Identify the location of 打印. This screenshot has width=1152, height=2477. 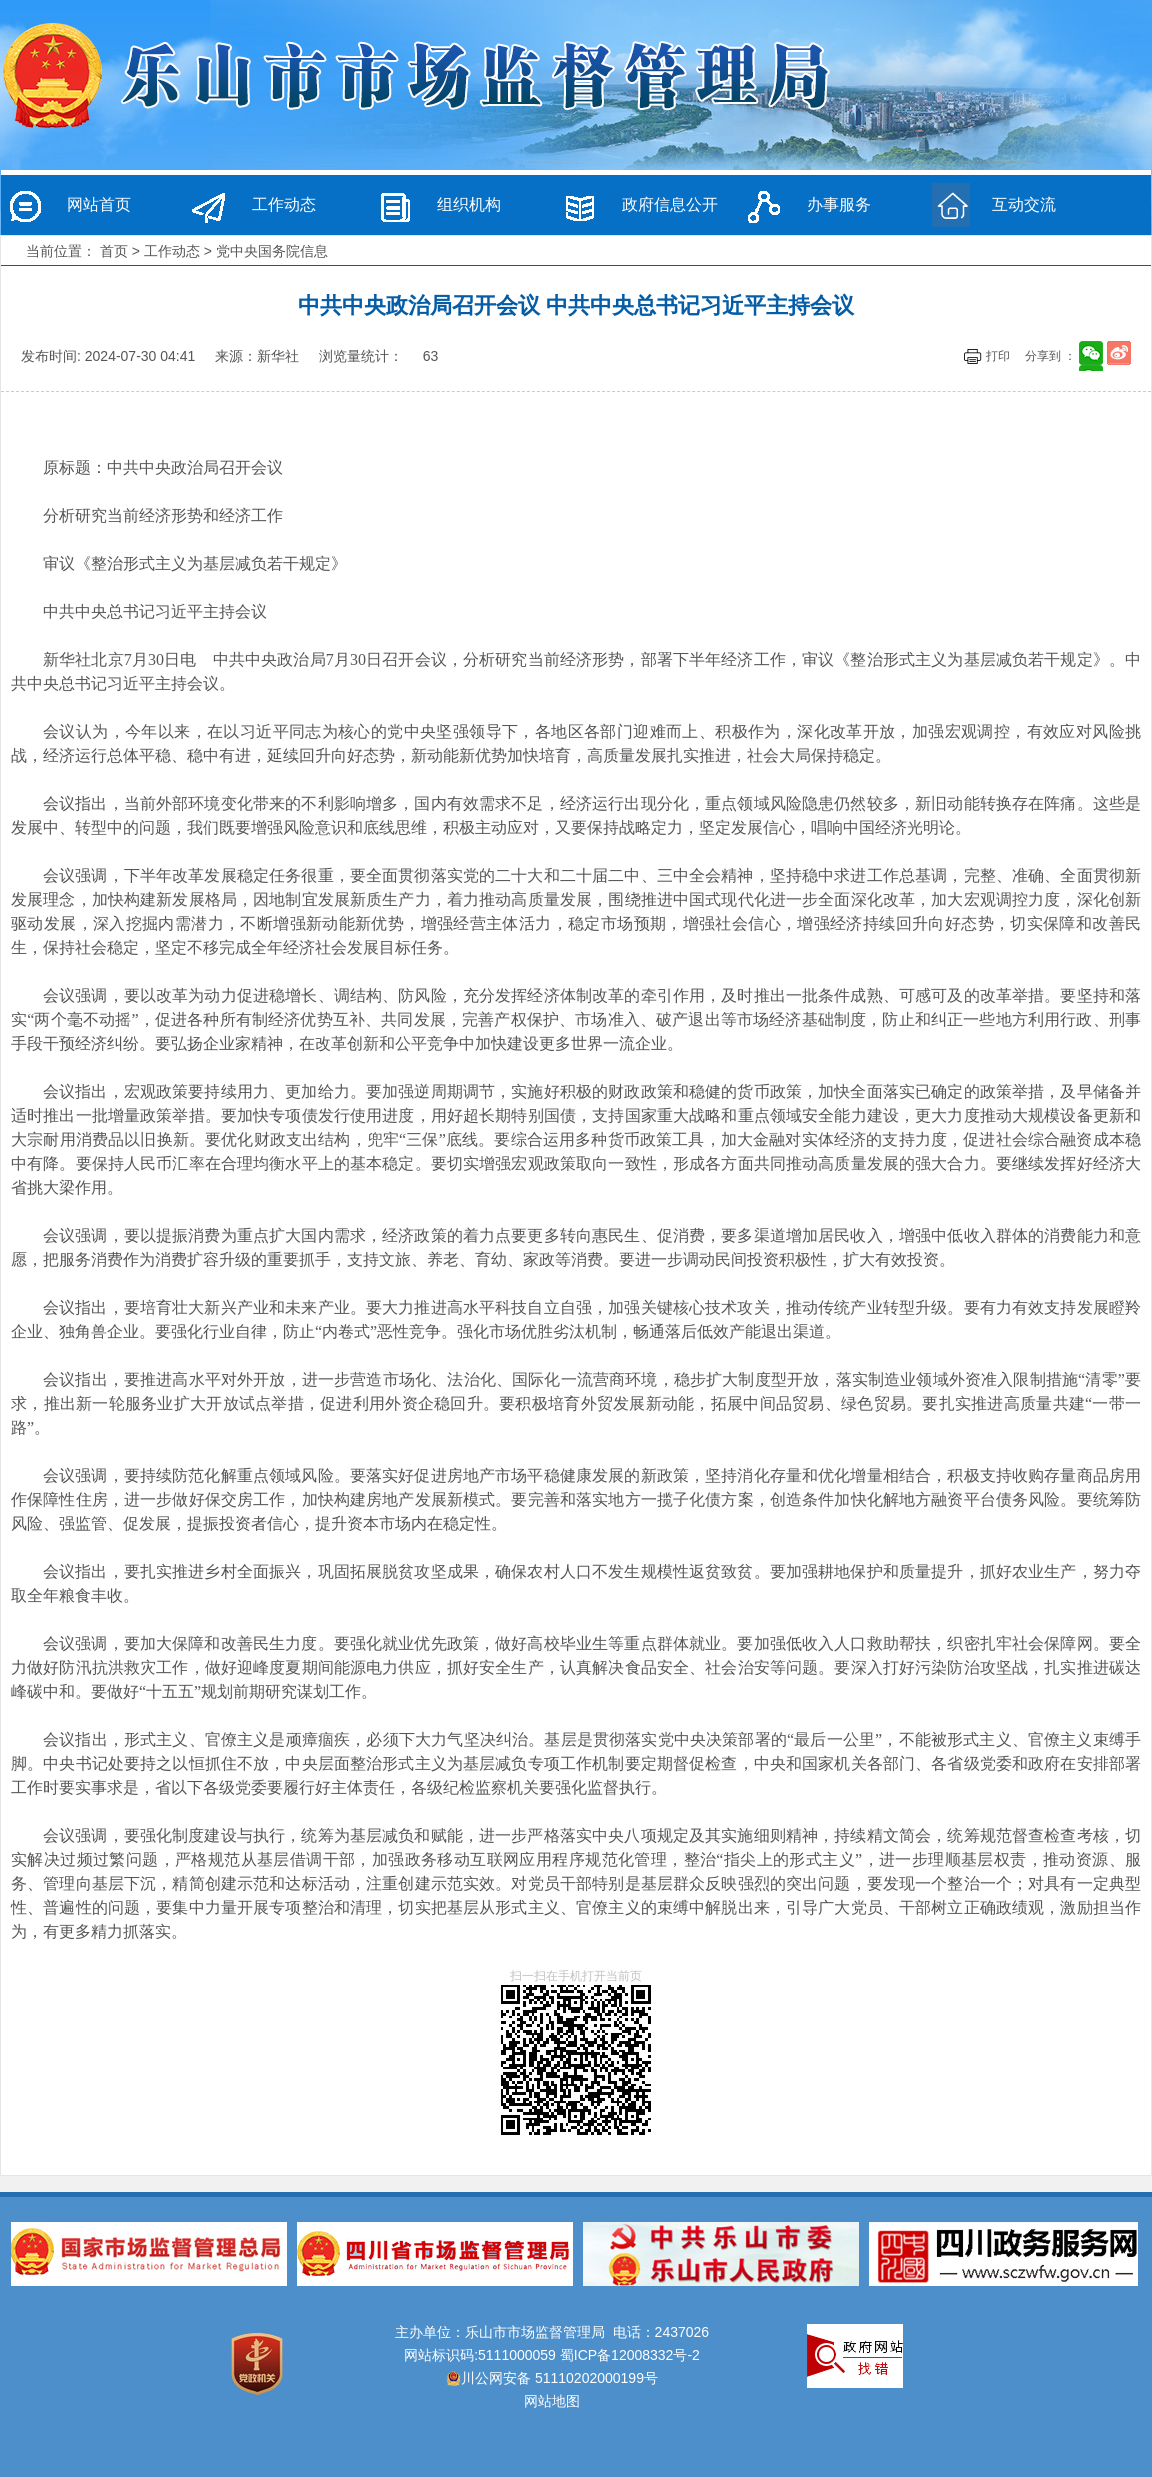
(998, 356).